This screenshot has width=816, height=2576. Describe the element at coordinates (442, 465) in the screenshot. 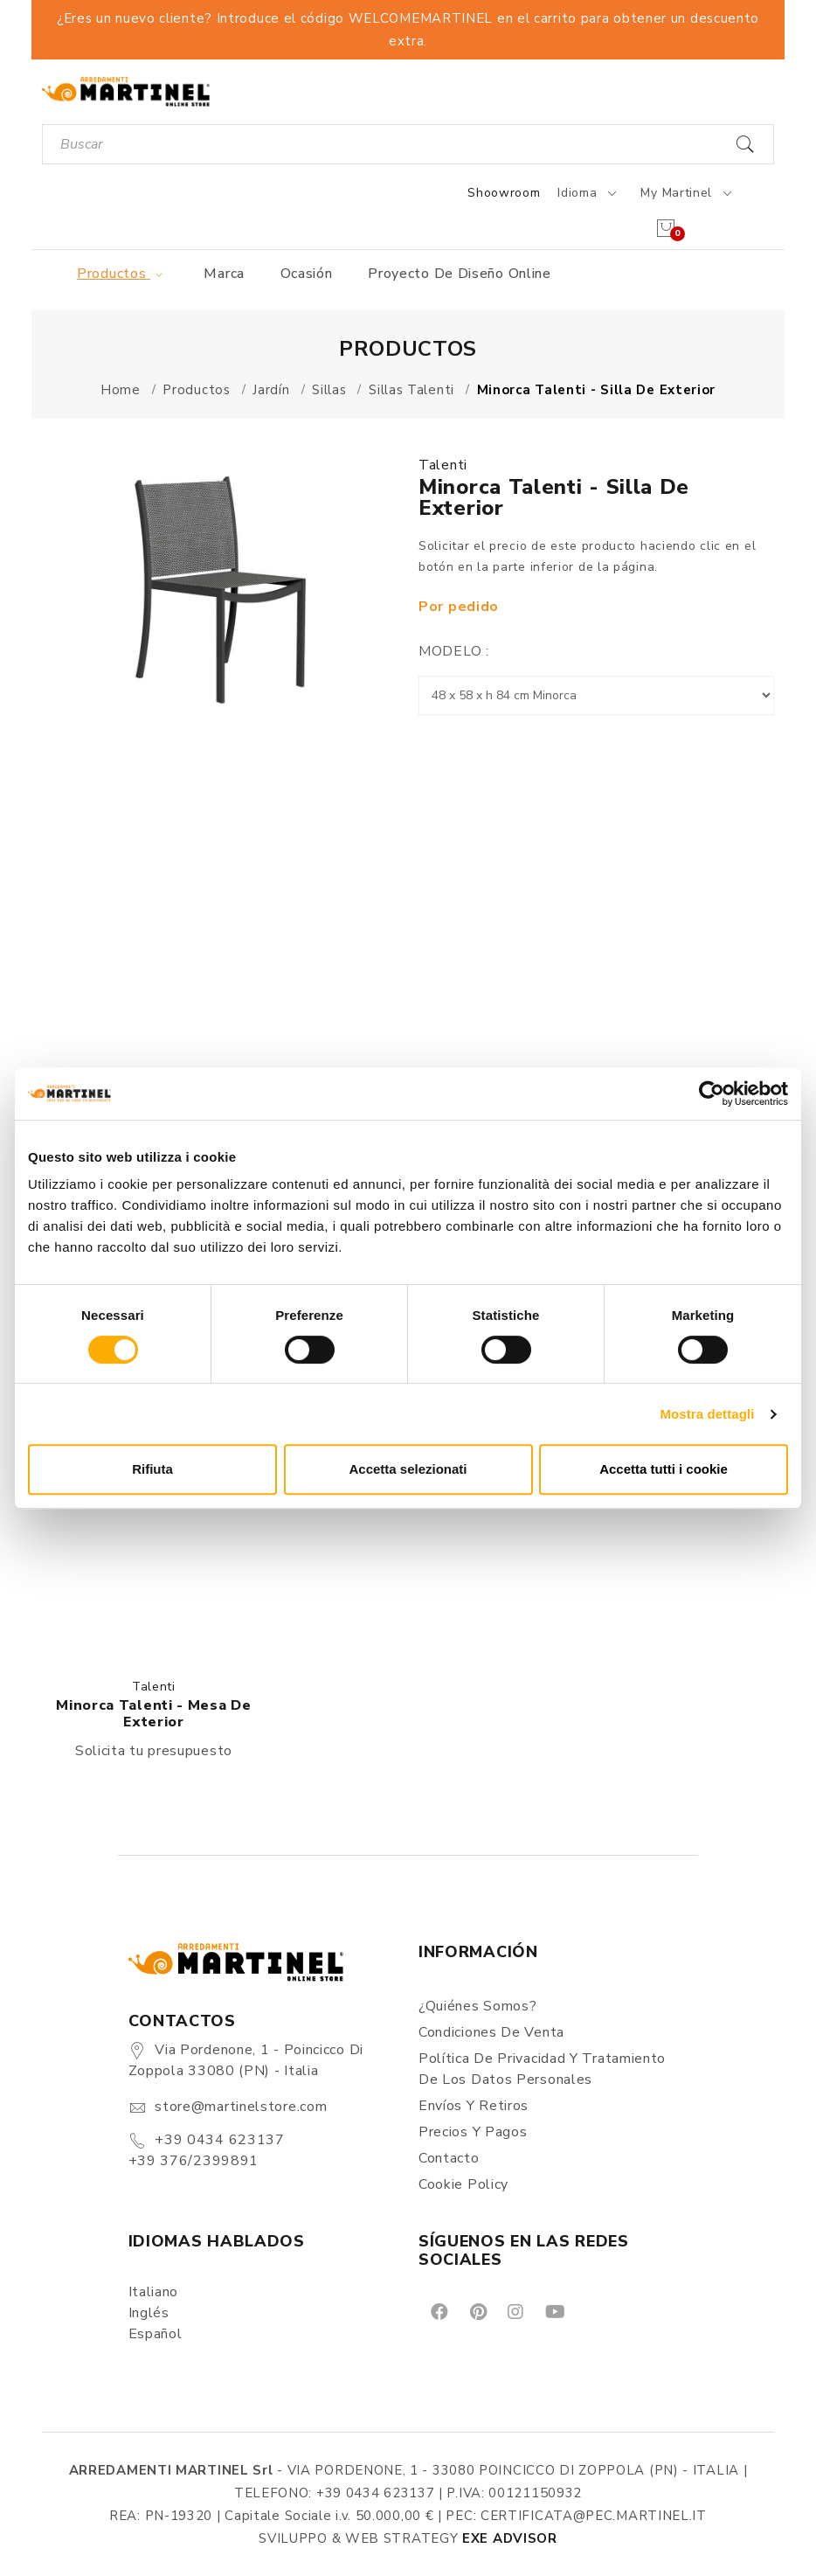

I see `Talenti` at that location.